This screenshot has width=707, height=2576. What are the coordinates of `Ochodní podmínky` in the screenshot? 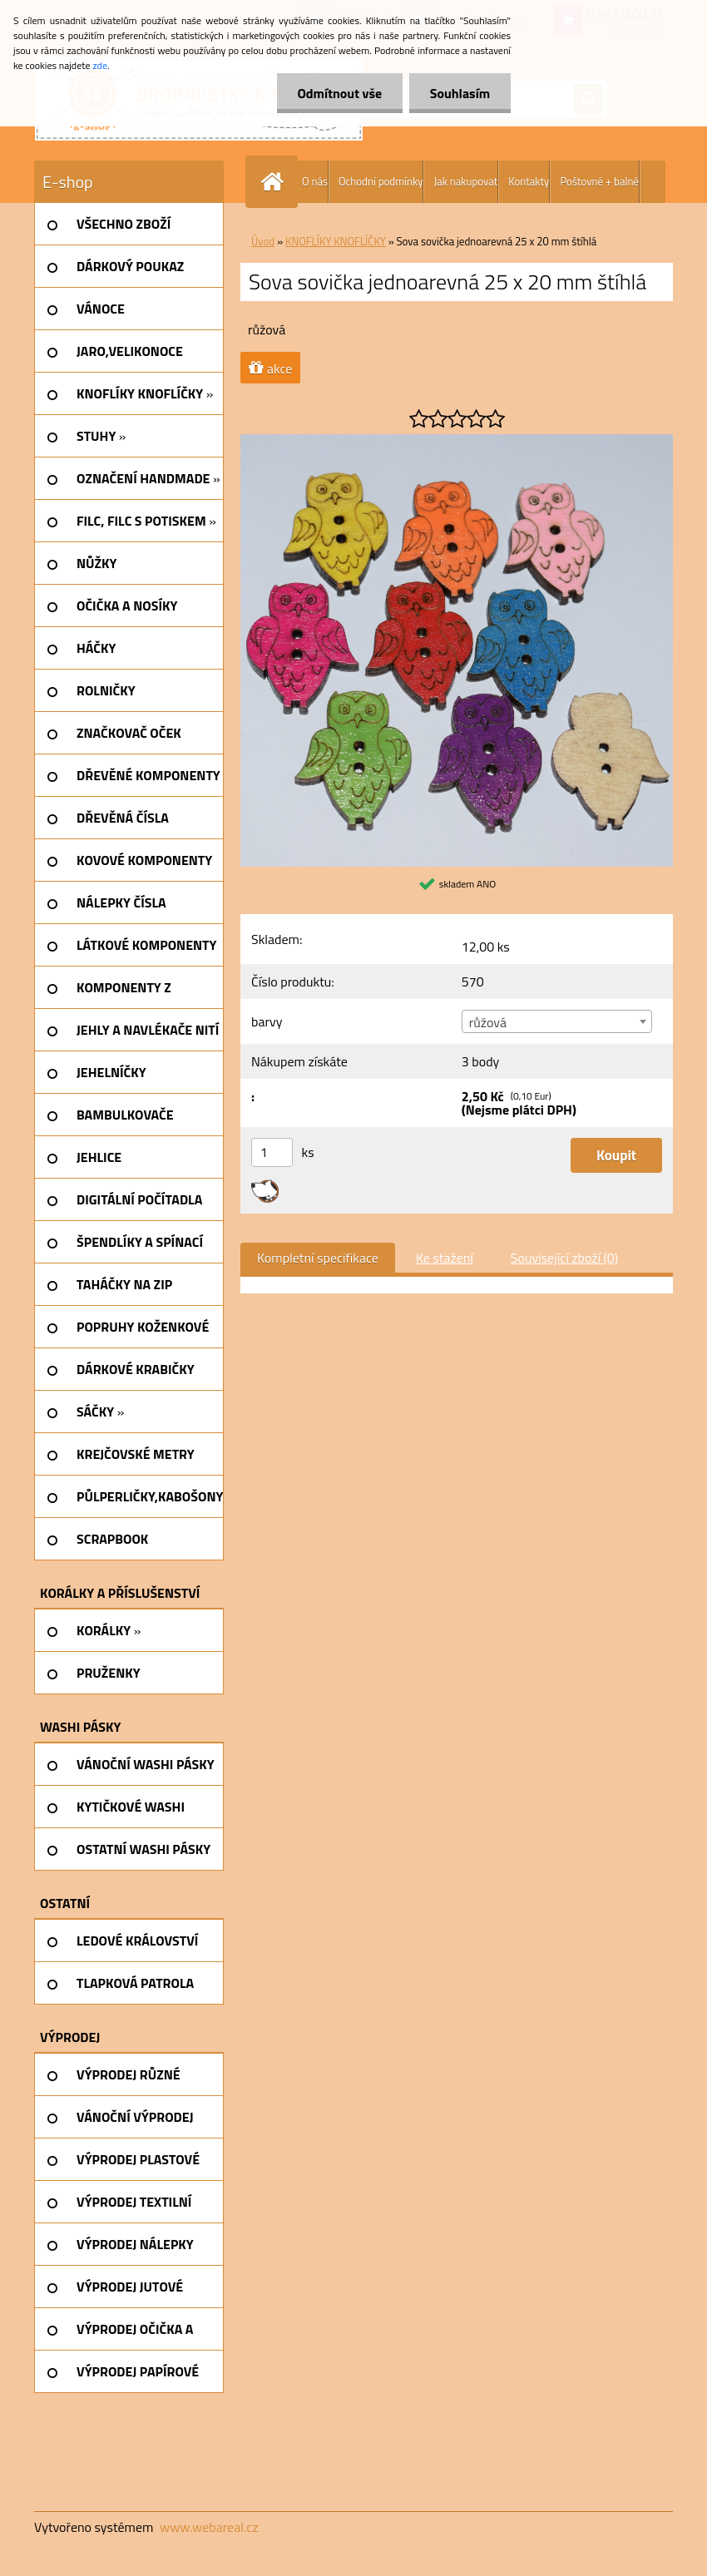 It's located at (381, 181).